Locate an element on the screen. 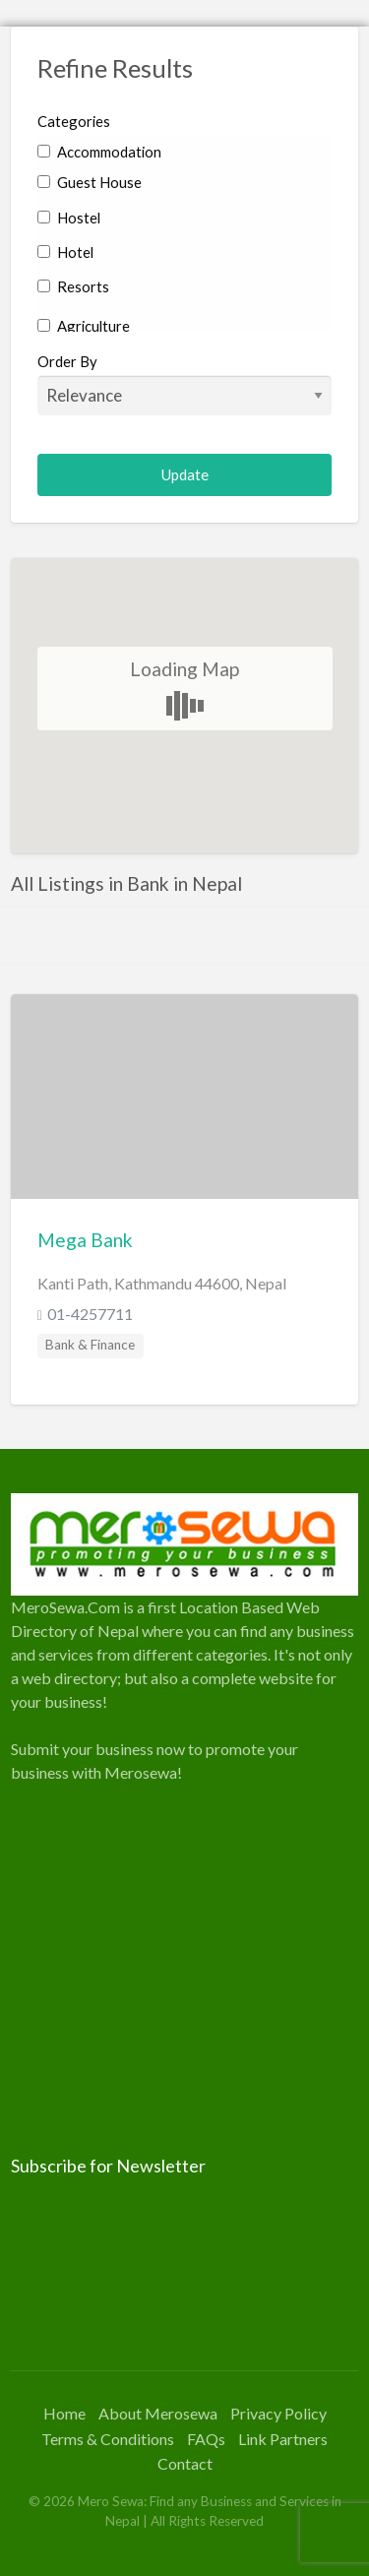 The width and height of the screenshot is (369, 2576). [Advertisement] is located at coordinates (184, 1969).